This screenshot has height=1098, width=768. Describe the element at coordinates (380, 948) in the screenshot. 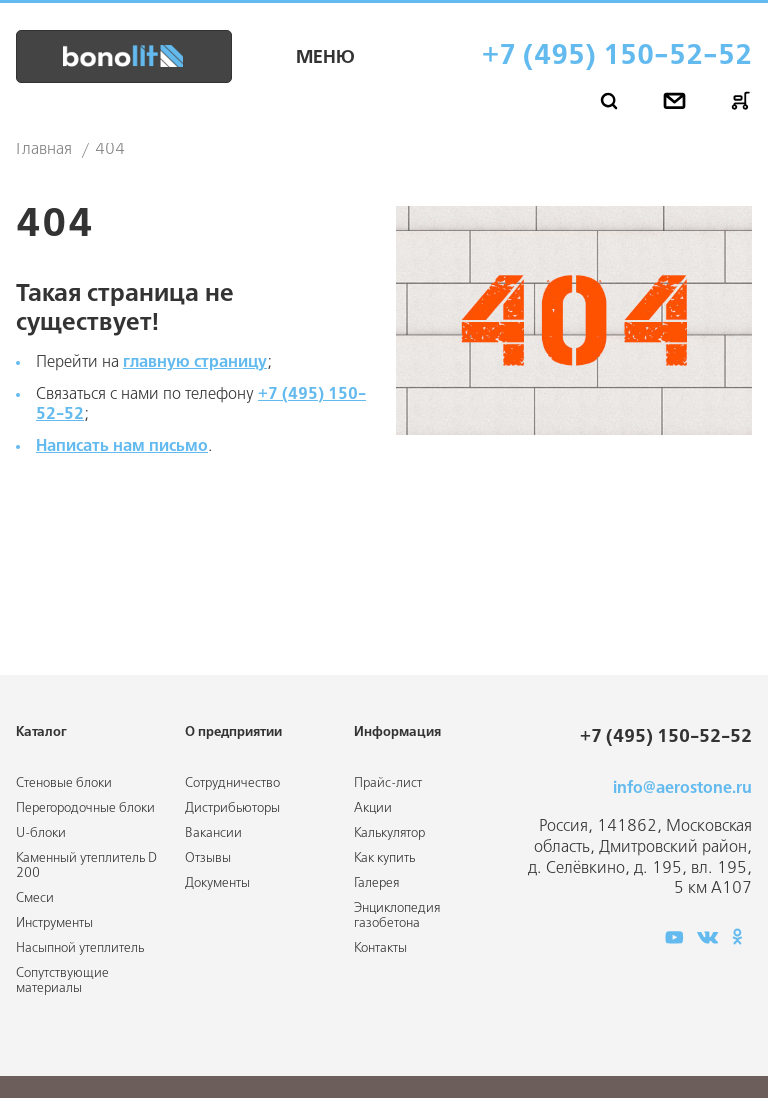

I see `Контакты` at that location.